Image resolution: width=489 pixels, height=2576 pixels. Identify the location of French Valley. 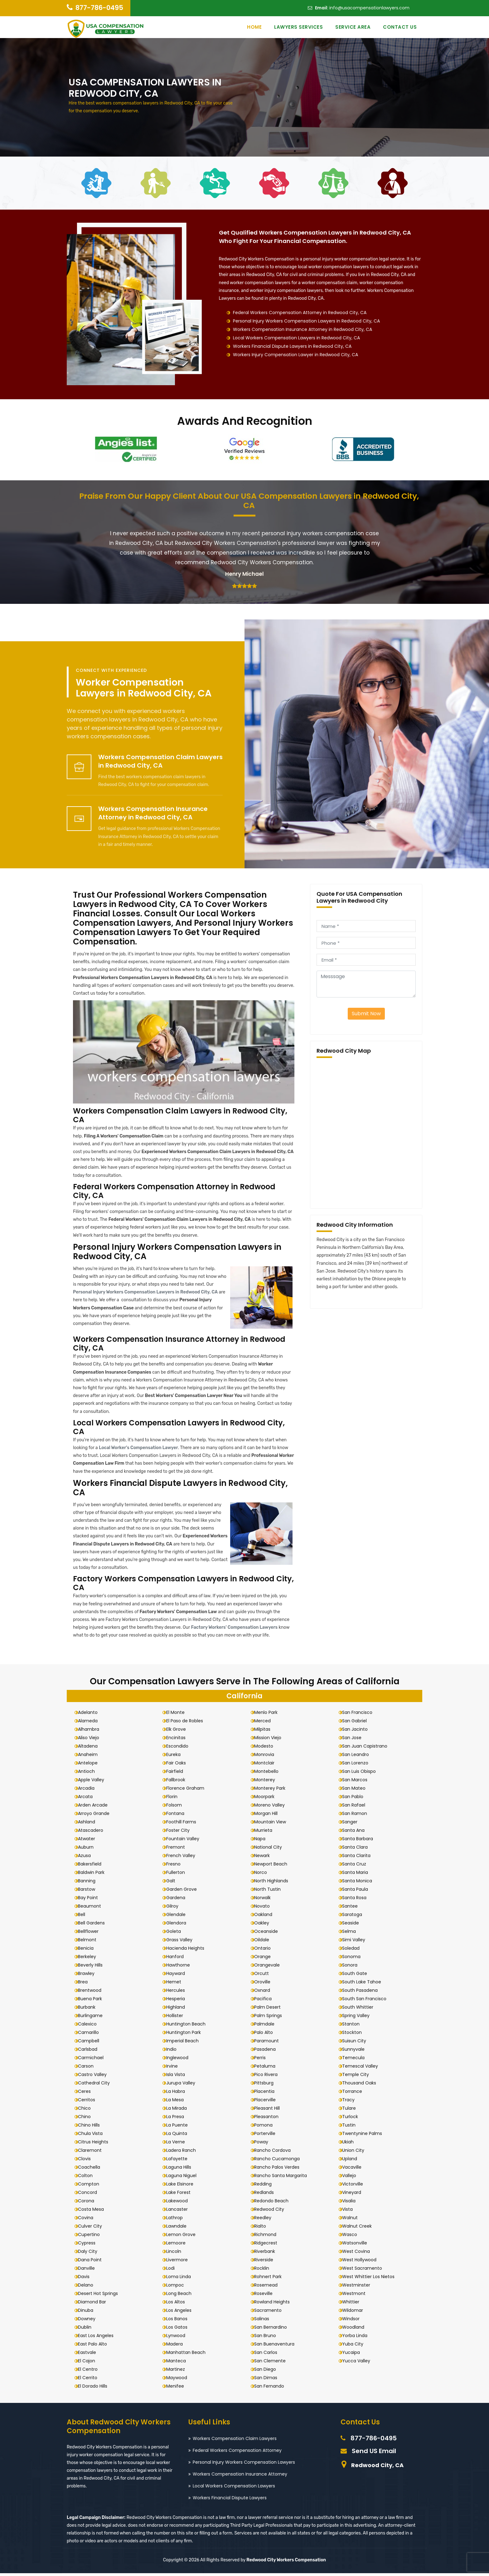
(183, 1858).